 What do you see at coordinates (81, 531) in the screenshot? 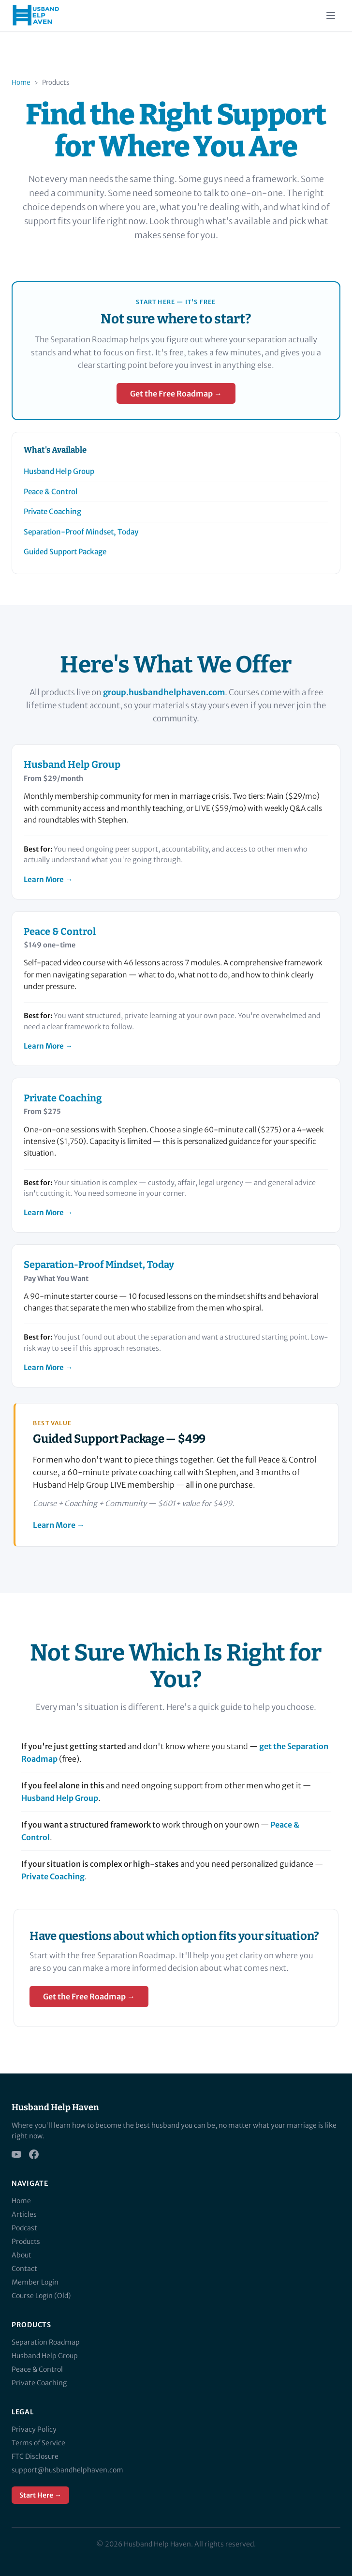
I see `Separation-Proof Mindset, Today` at bounding box center [81, 531].